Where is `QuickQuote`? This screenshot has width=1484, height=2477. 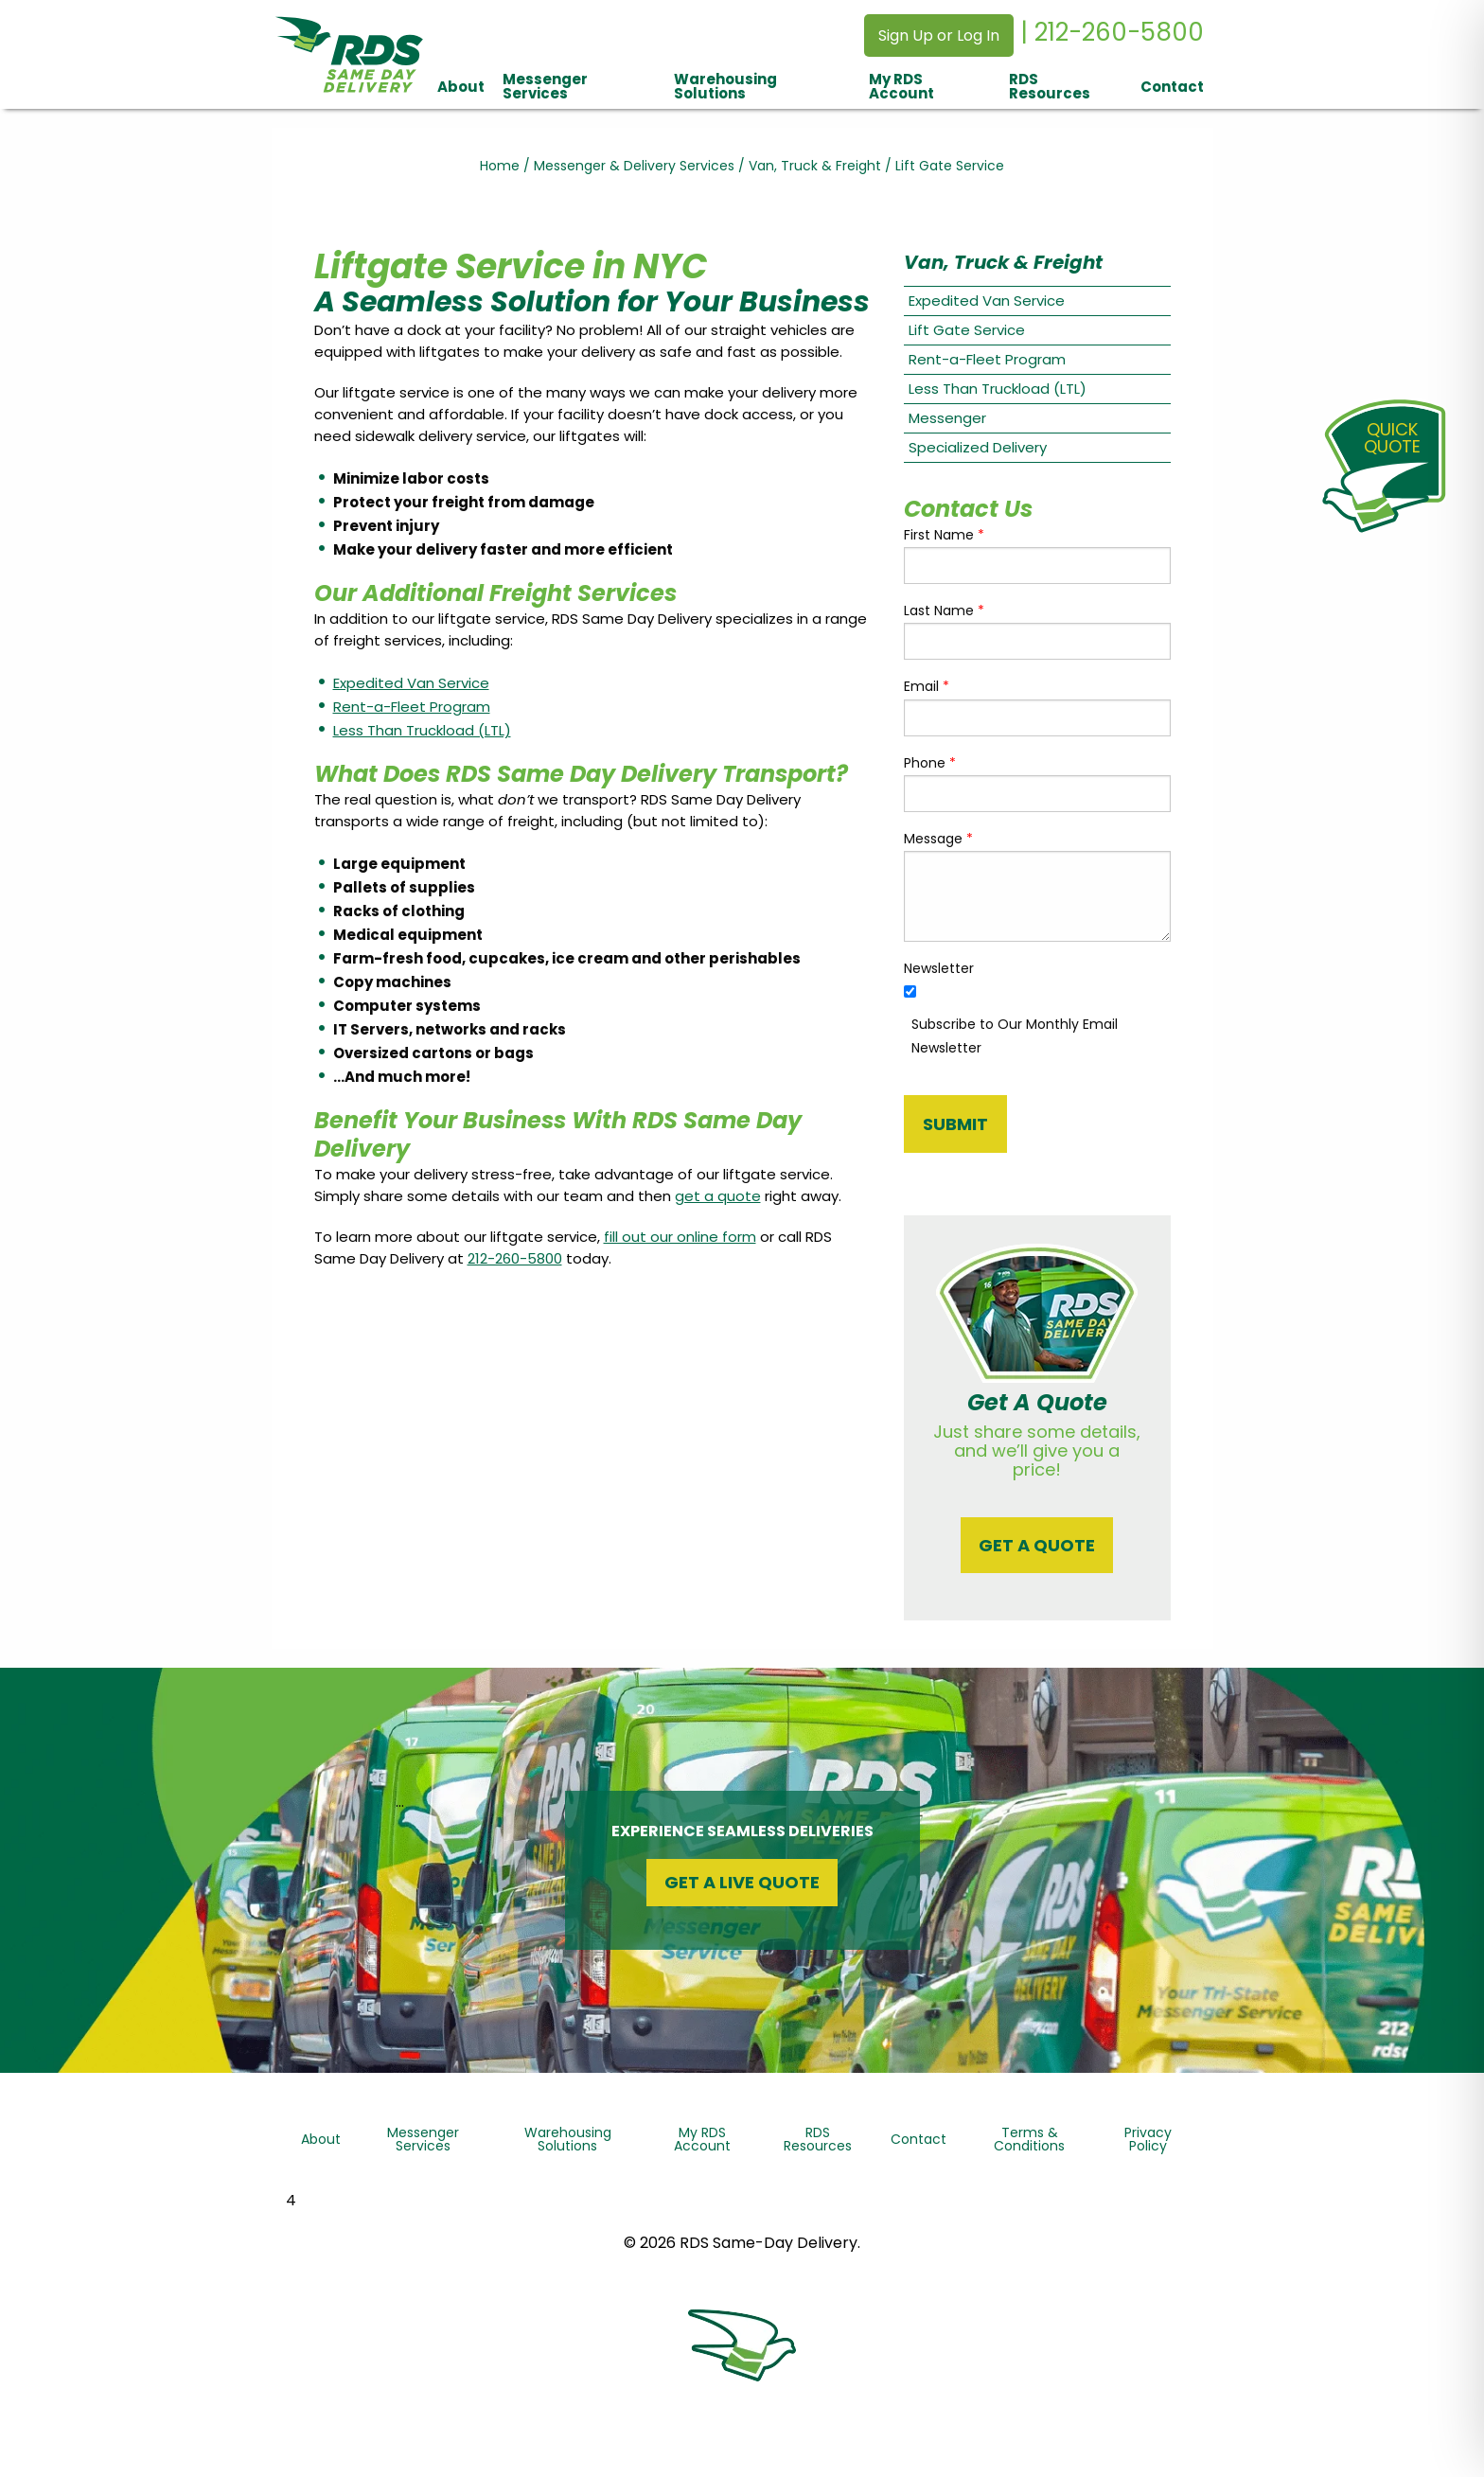 QuickQuote is located at coordinates (1392, 437).